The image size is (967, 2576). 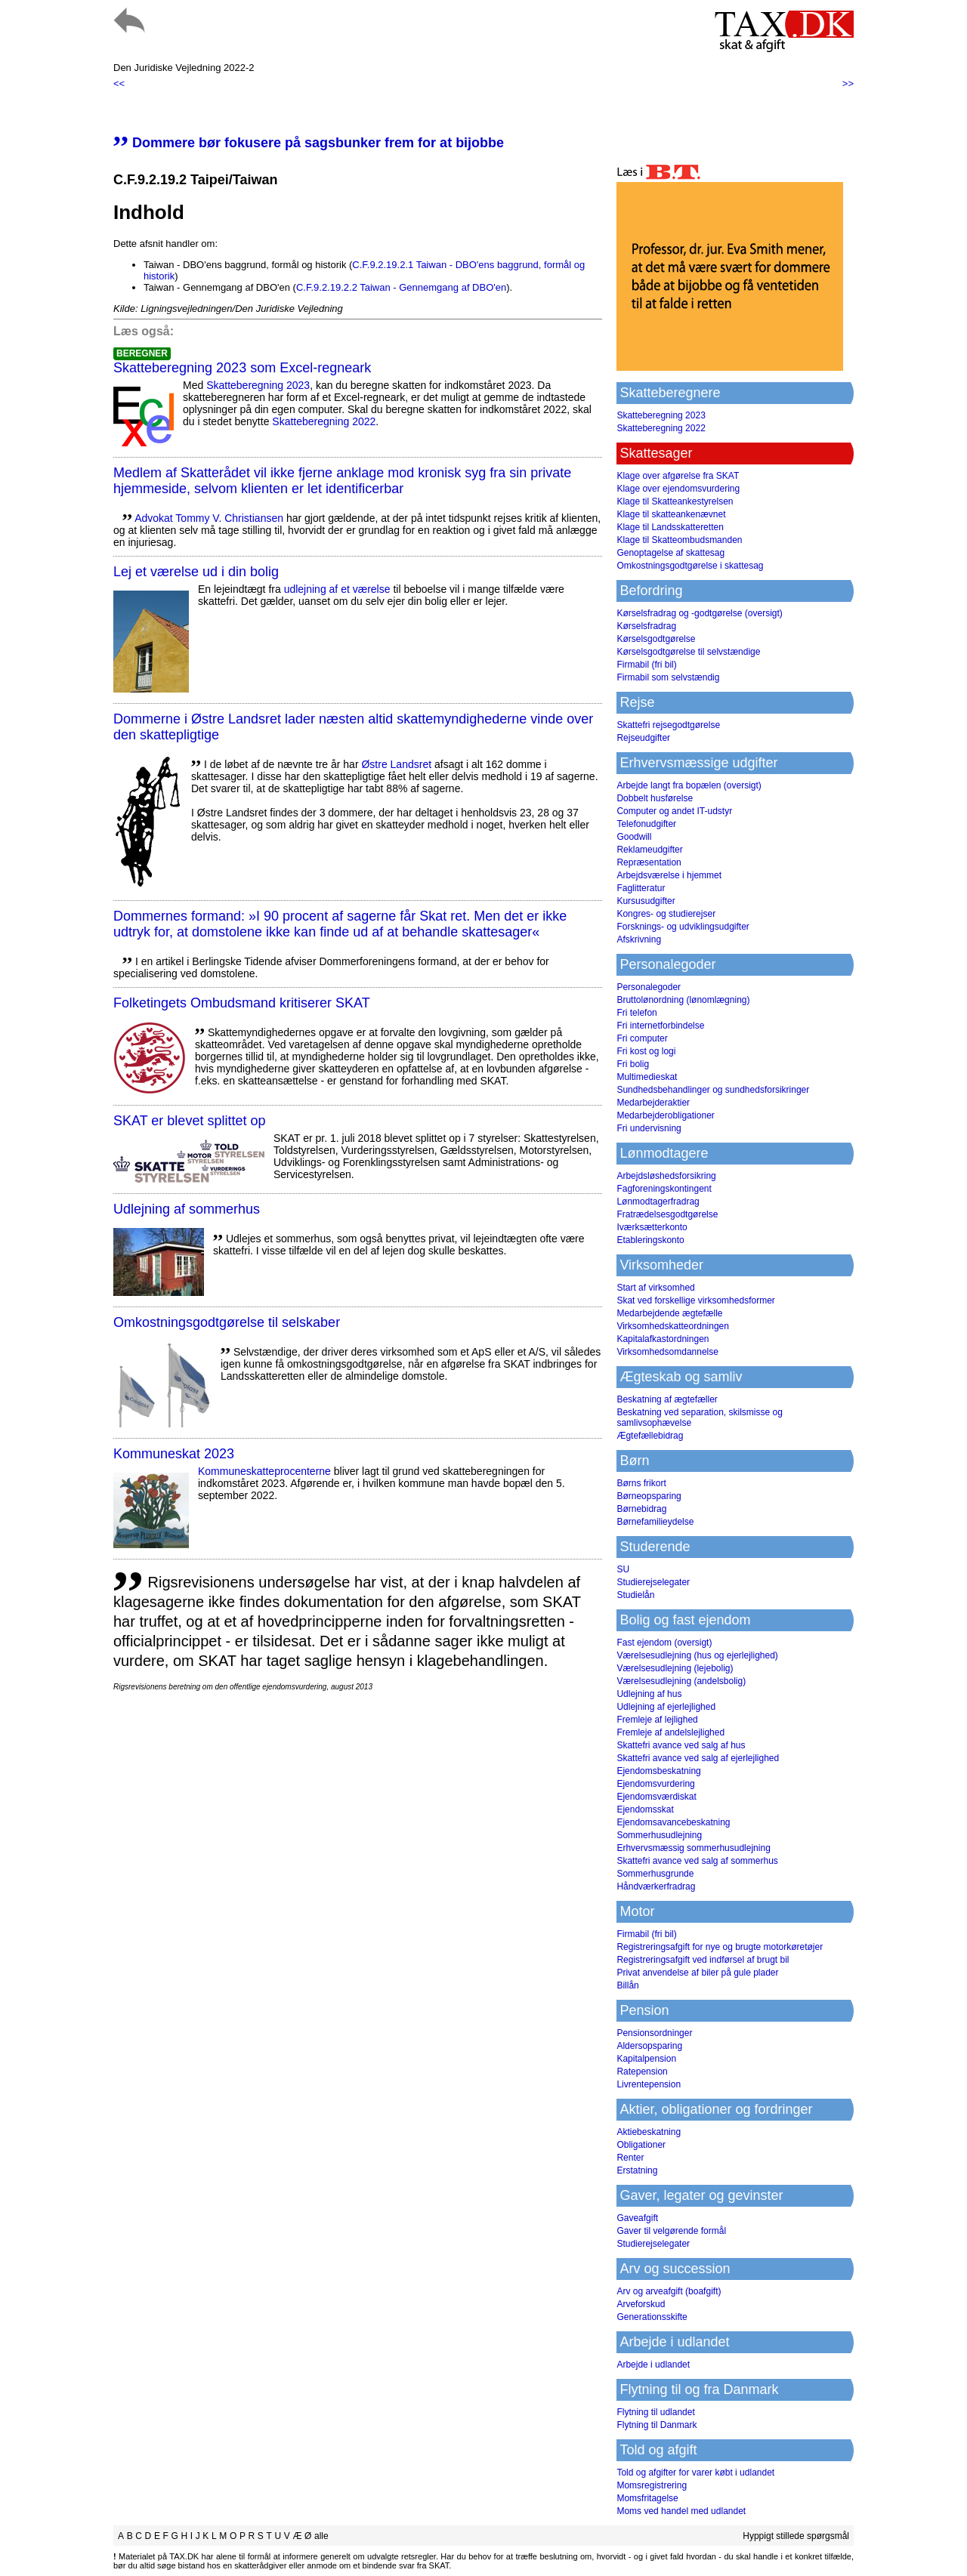 What do you see at coordinates (673, 1822) in the screenshot?
I see `Ejendomsavancebeskatning` at bounding box center [673, 1822].